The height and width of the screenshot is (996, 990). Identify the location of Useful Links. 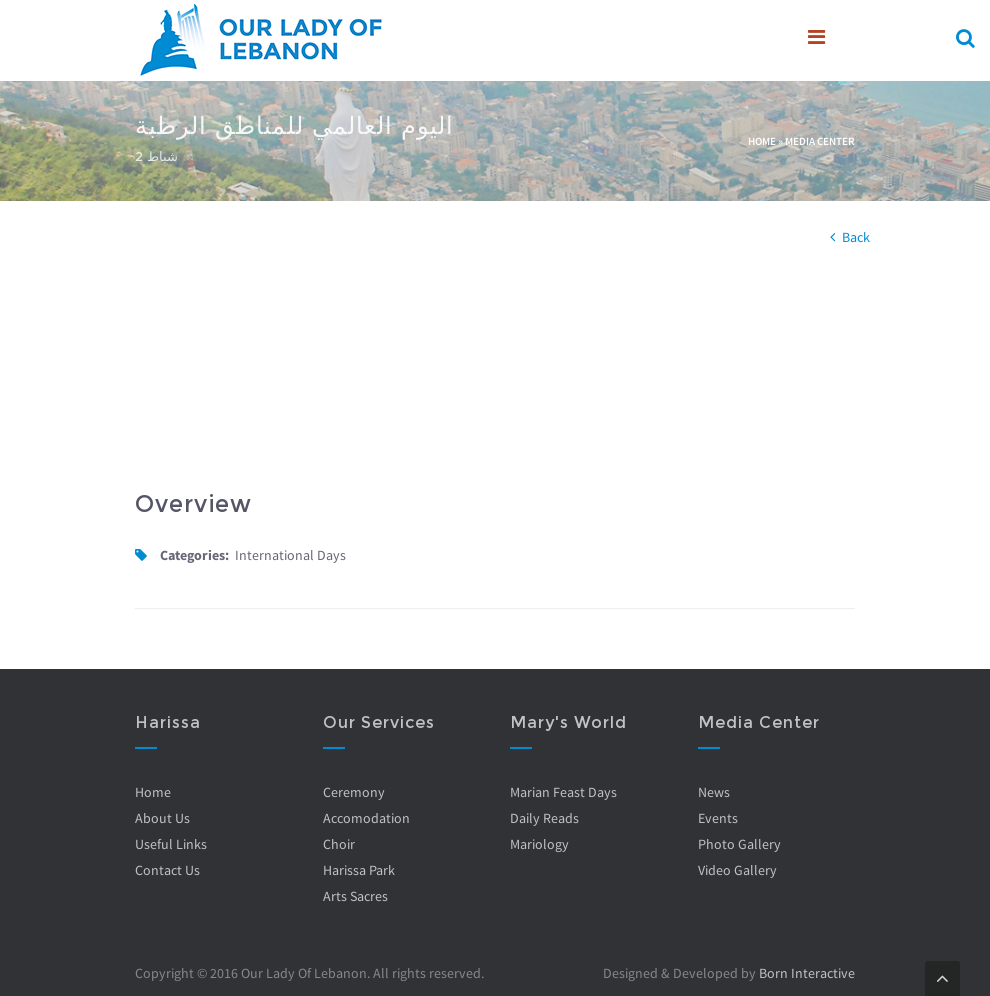
(171, 844).